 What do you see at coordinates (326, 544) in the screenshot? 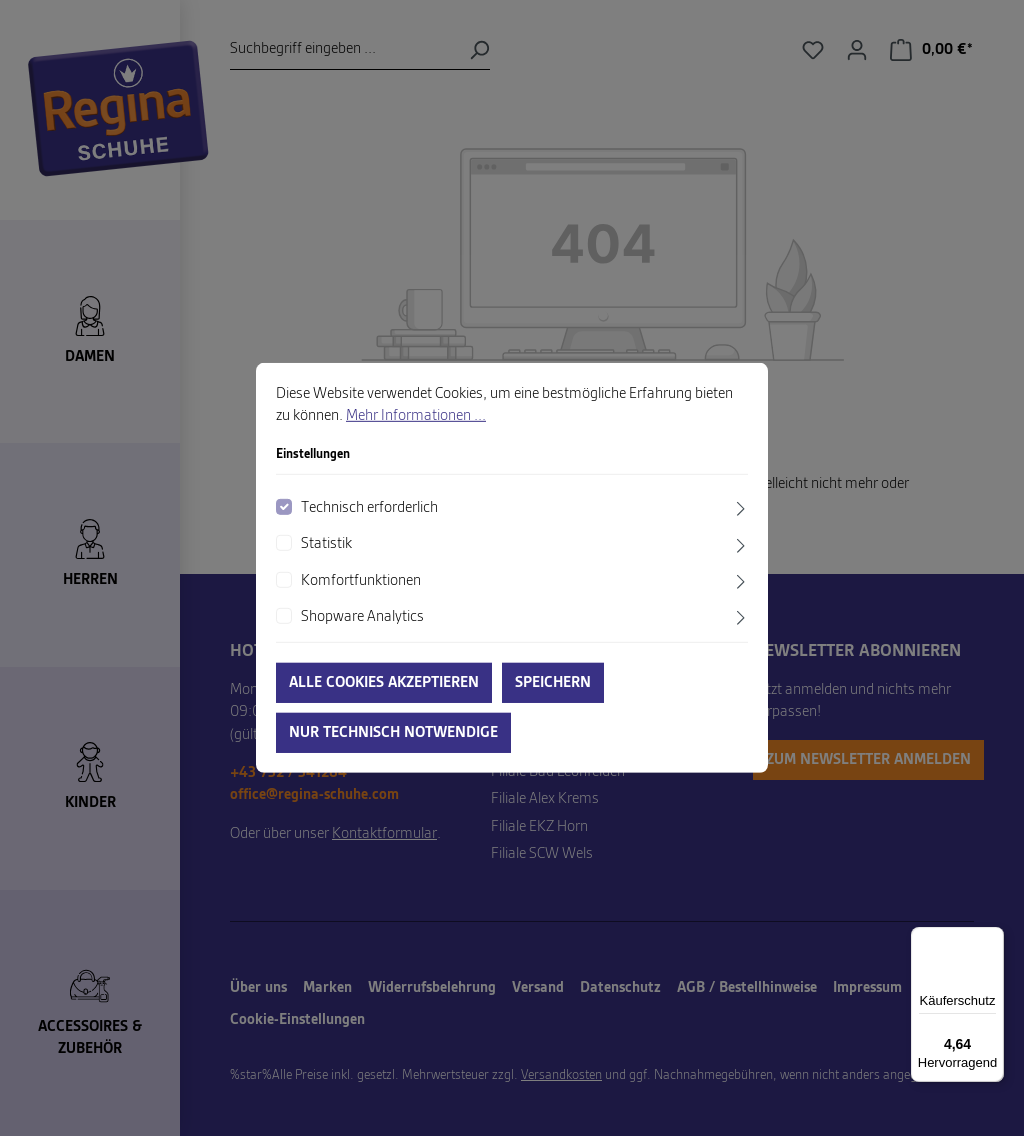
I see `Statistik` at bounding box center [326, 544].